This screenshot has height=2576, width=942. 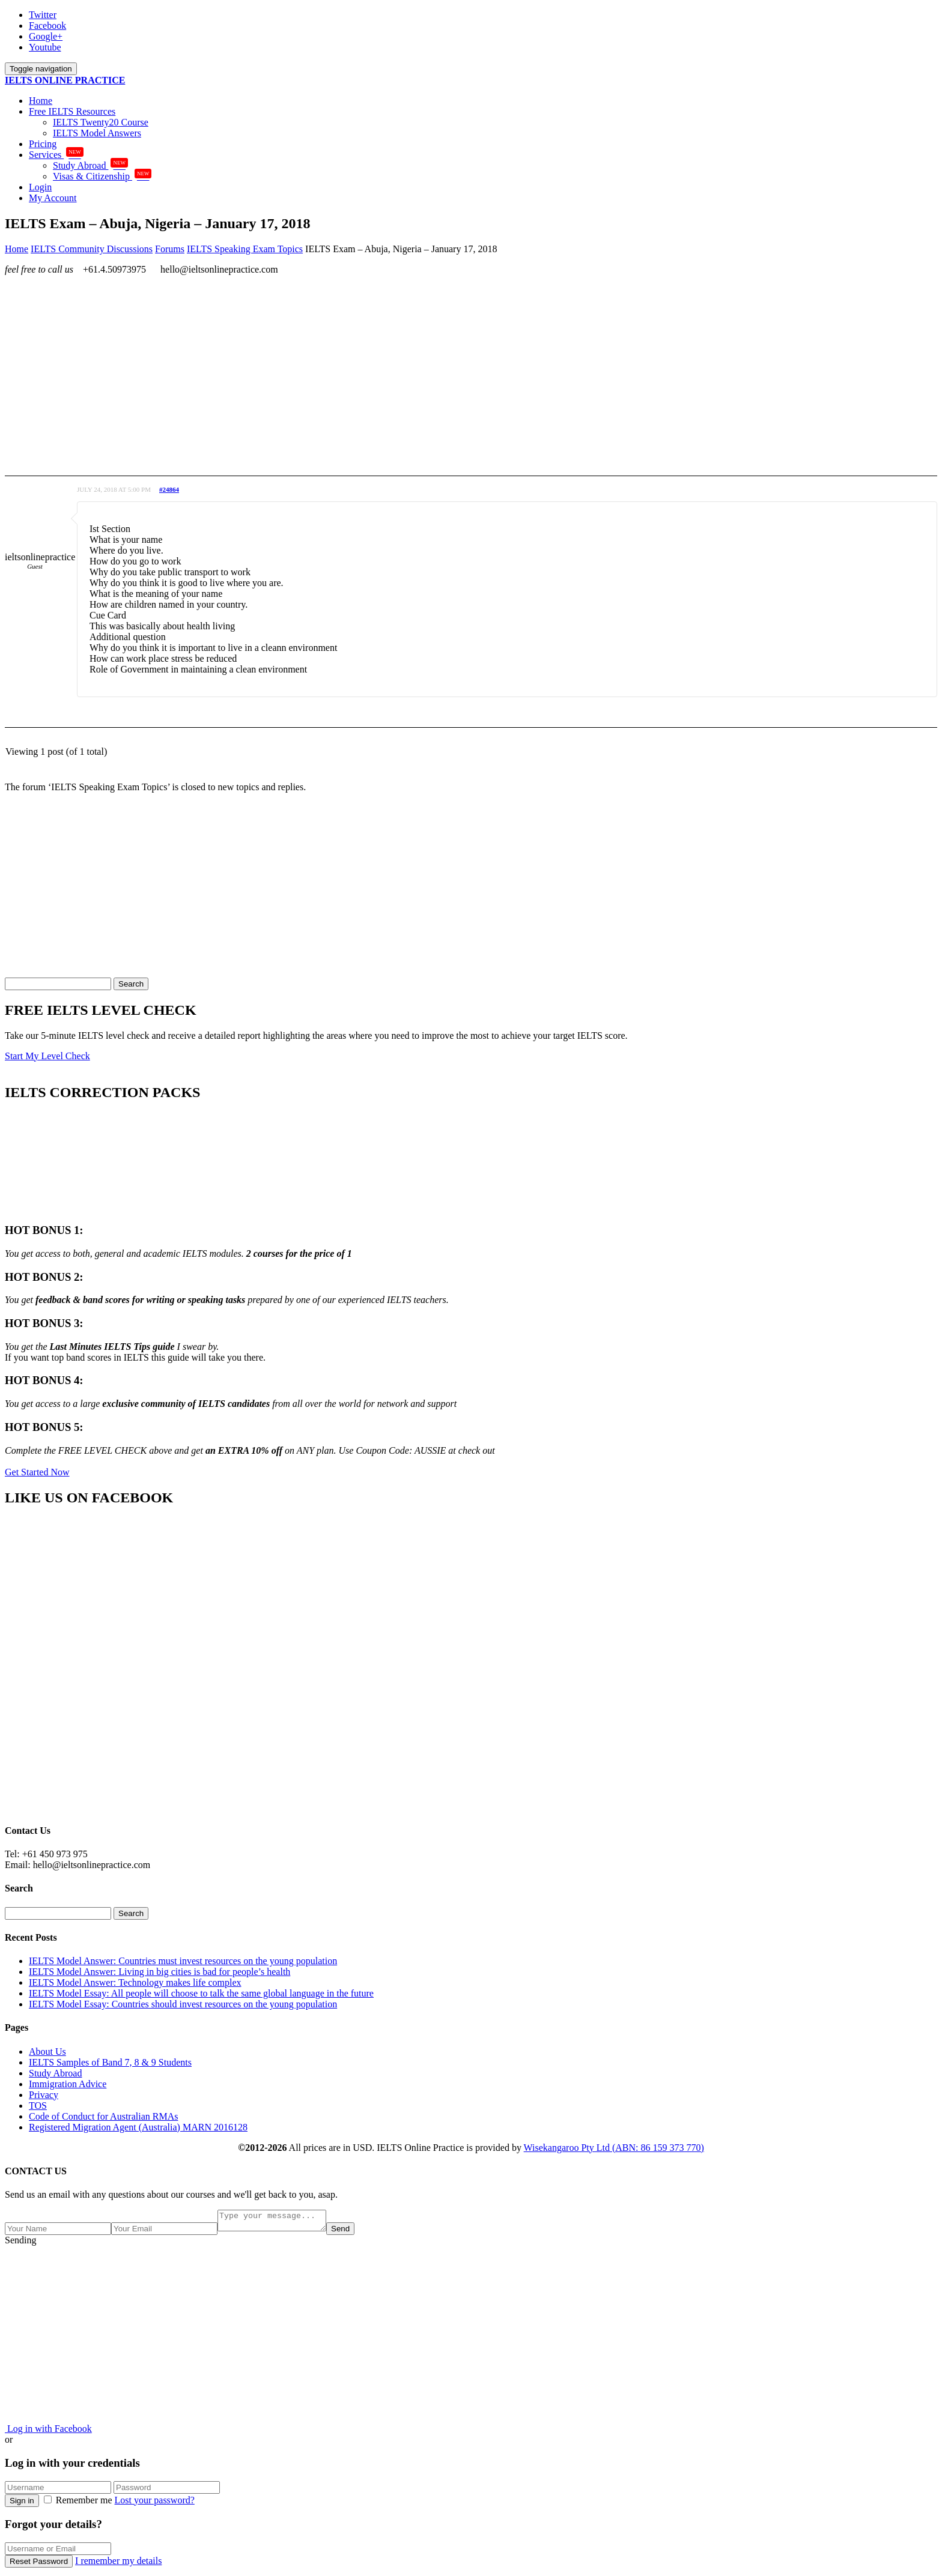 I want to click on Get Started Now, so click(x=37, y=1472).